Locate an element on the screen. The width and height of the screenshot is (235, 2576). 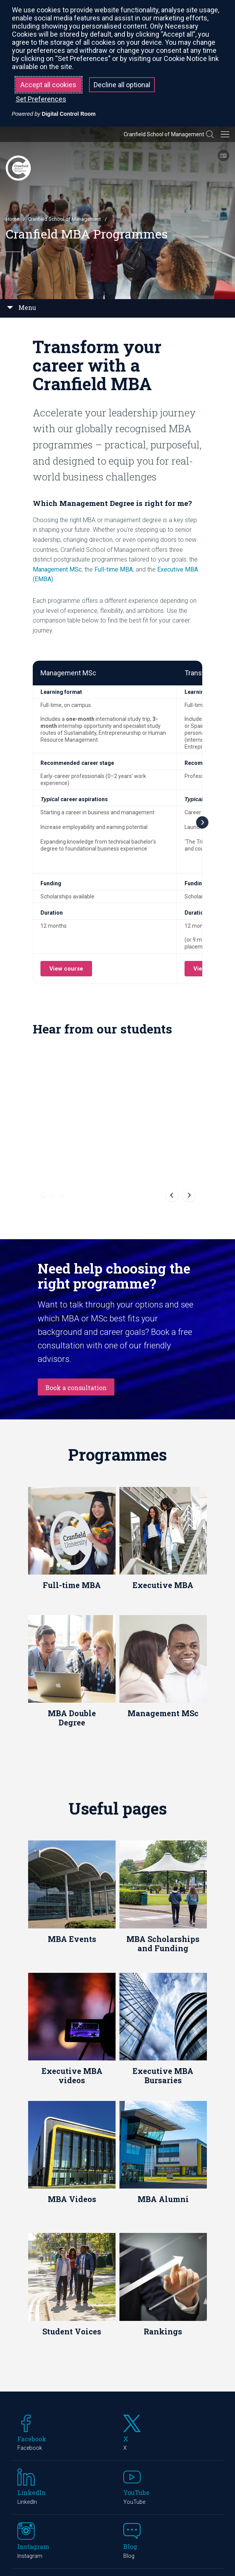
Need help choosing the right programme? is located at coordinates (114, 1092).